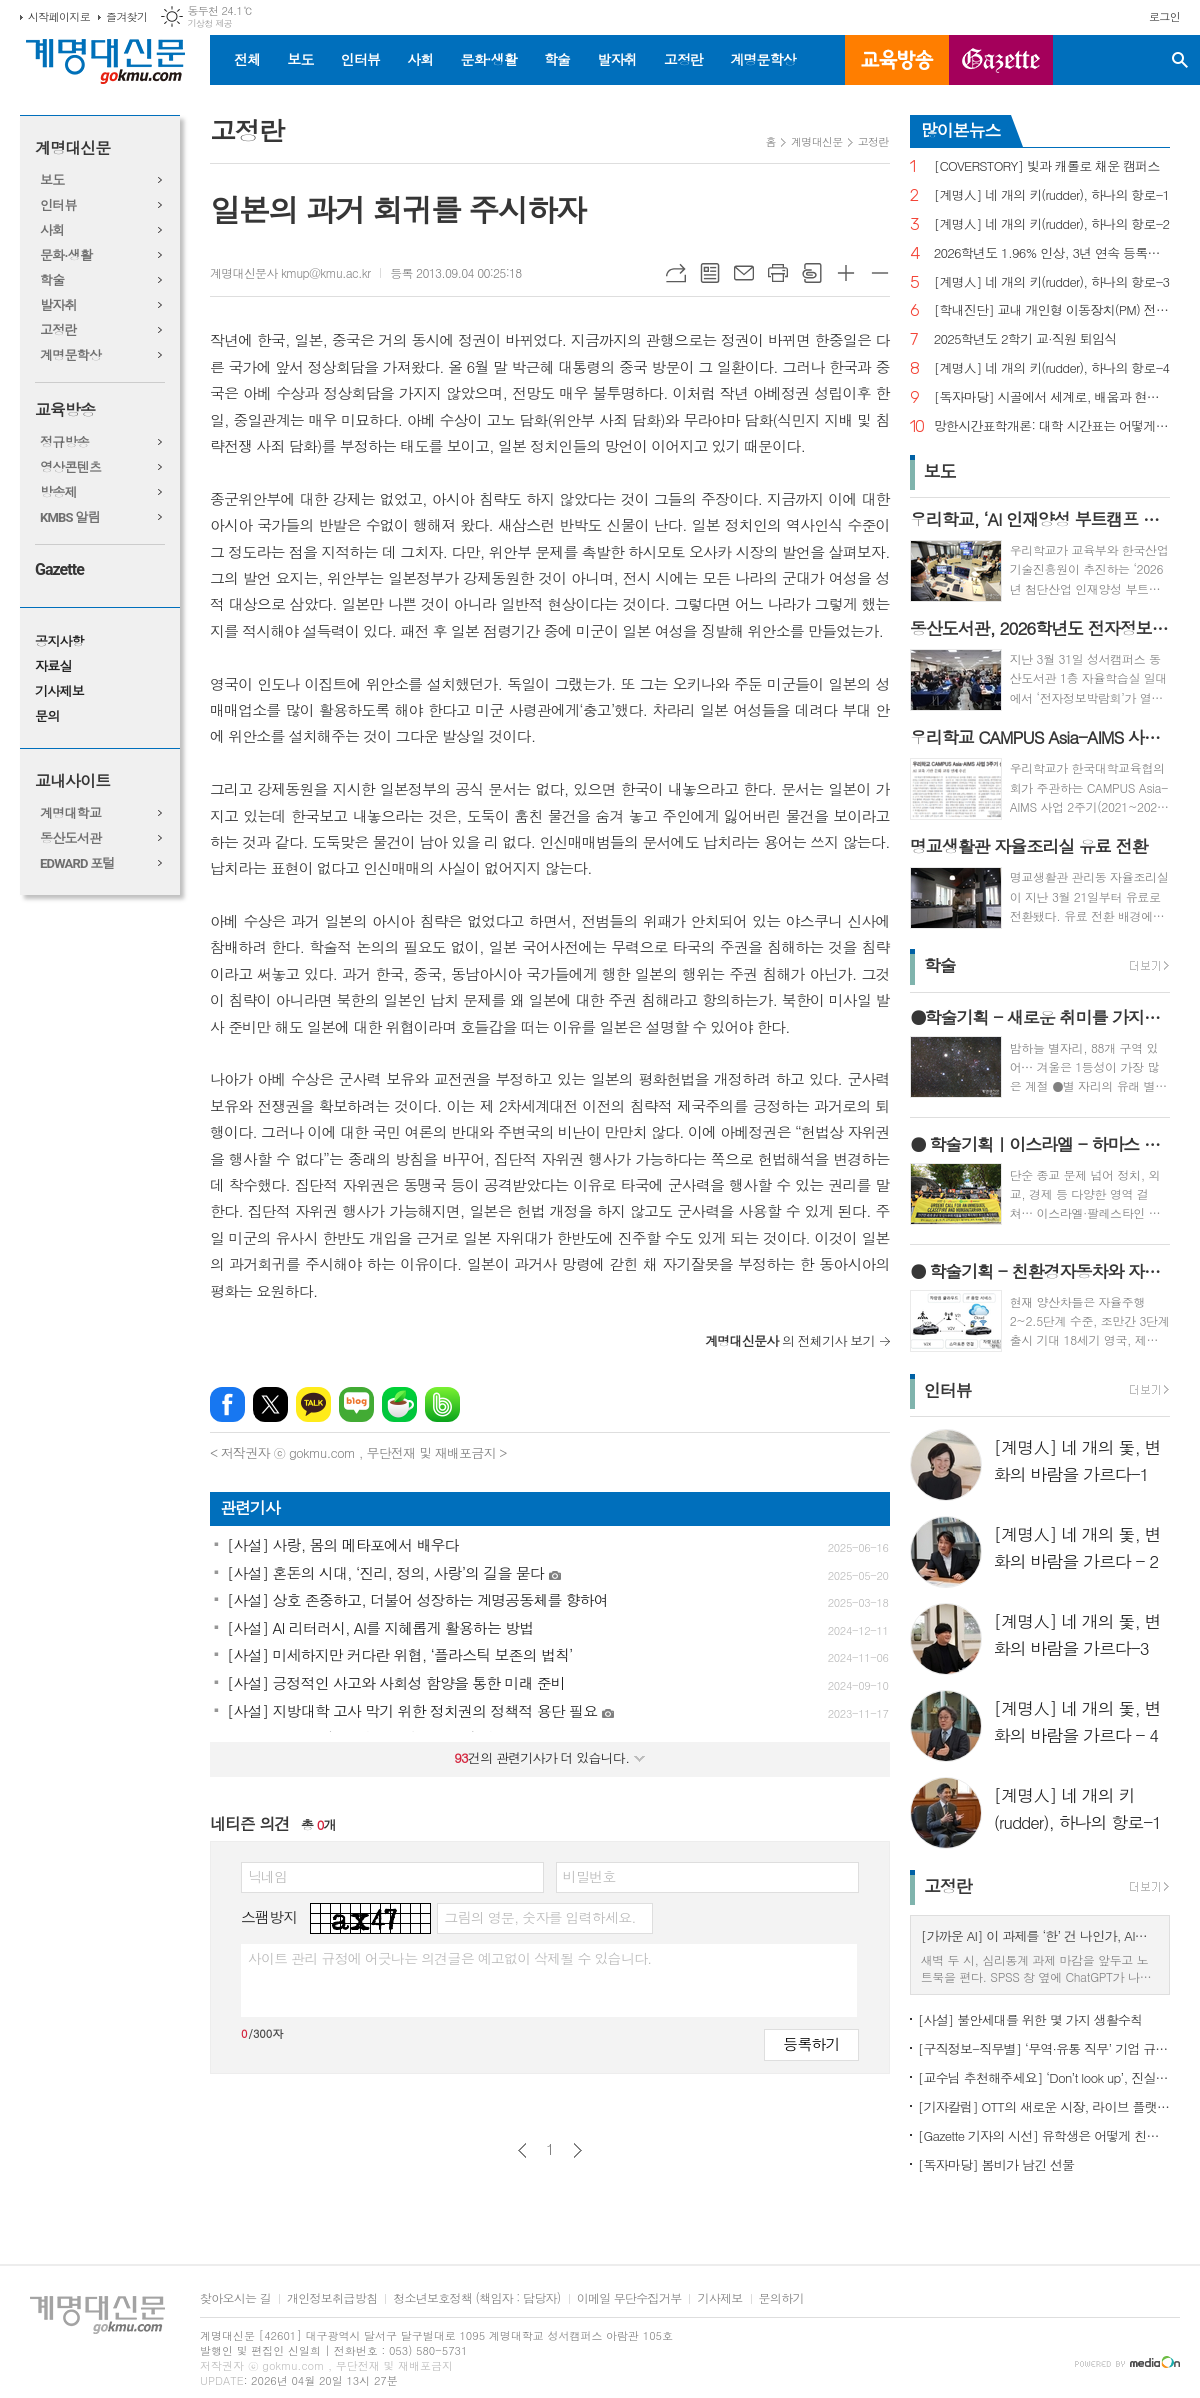 The width and height of the screenshot is (1200, 2398). What do you see at coordinates (442, 1404) in the screenshot?
I see `밴드` at bounding box center [442, 1404].